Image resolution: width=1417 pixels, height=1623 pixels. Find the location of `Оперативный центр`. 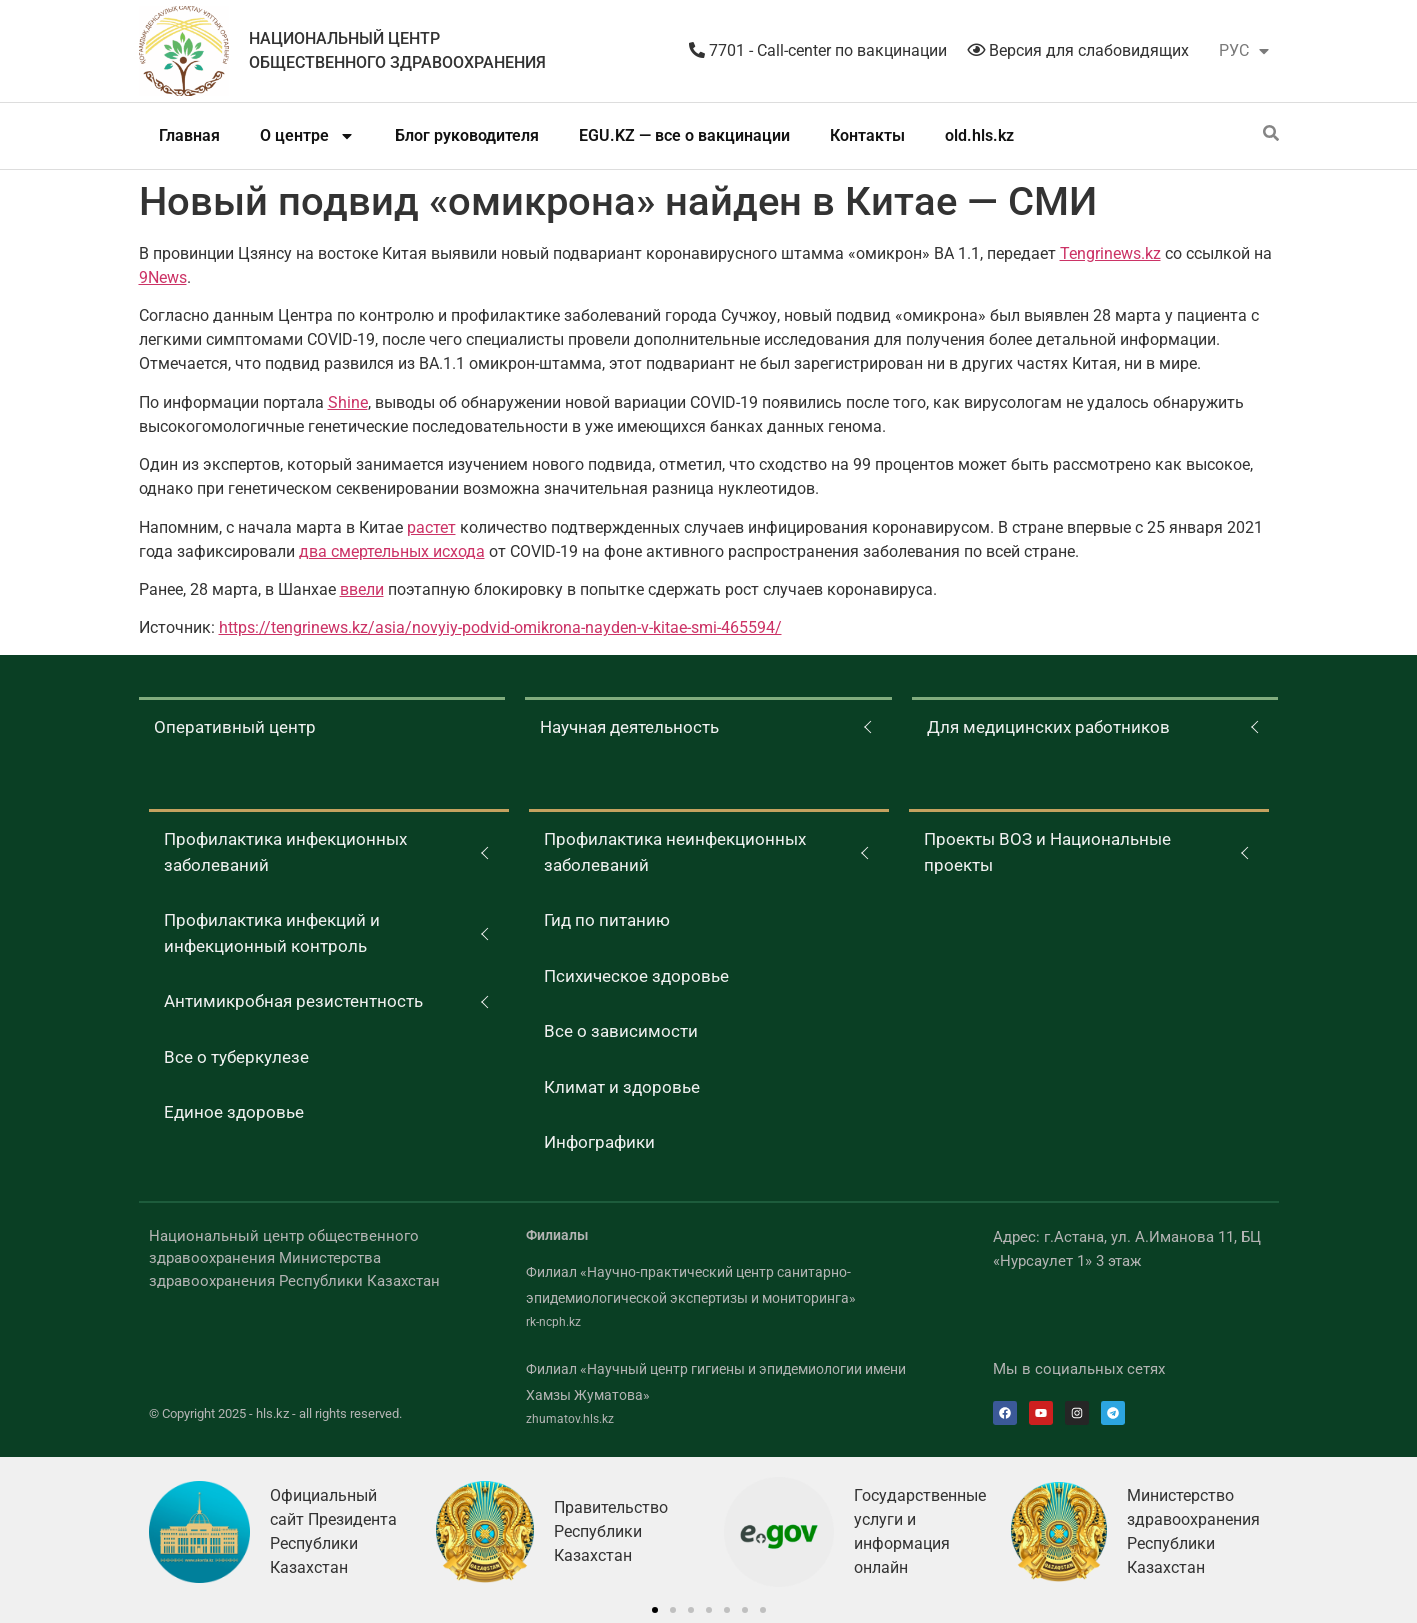

Оперативный центр is located at coordinates (235, 727).